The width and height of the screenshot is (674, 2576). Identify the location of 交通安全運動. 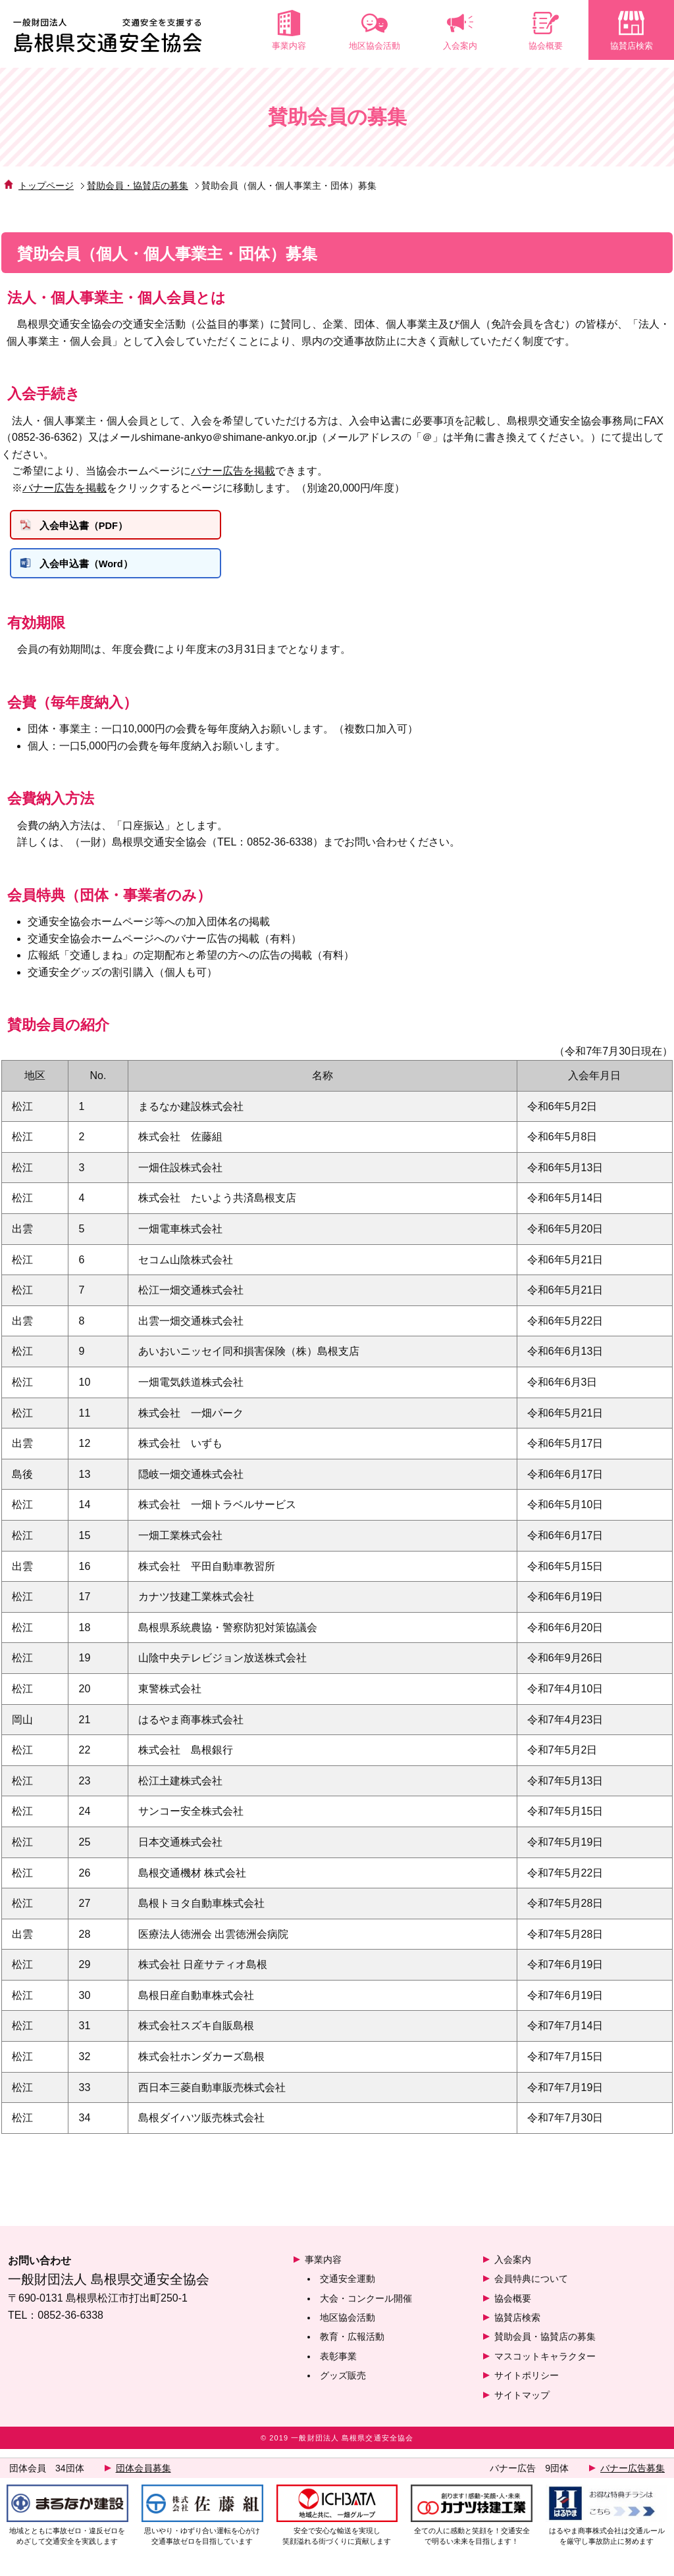
(347, 2288).